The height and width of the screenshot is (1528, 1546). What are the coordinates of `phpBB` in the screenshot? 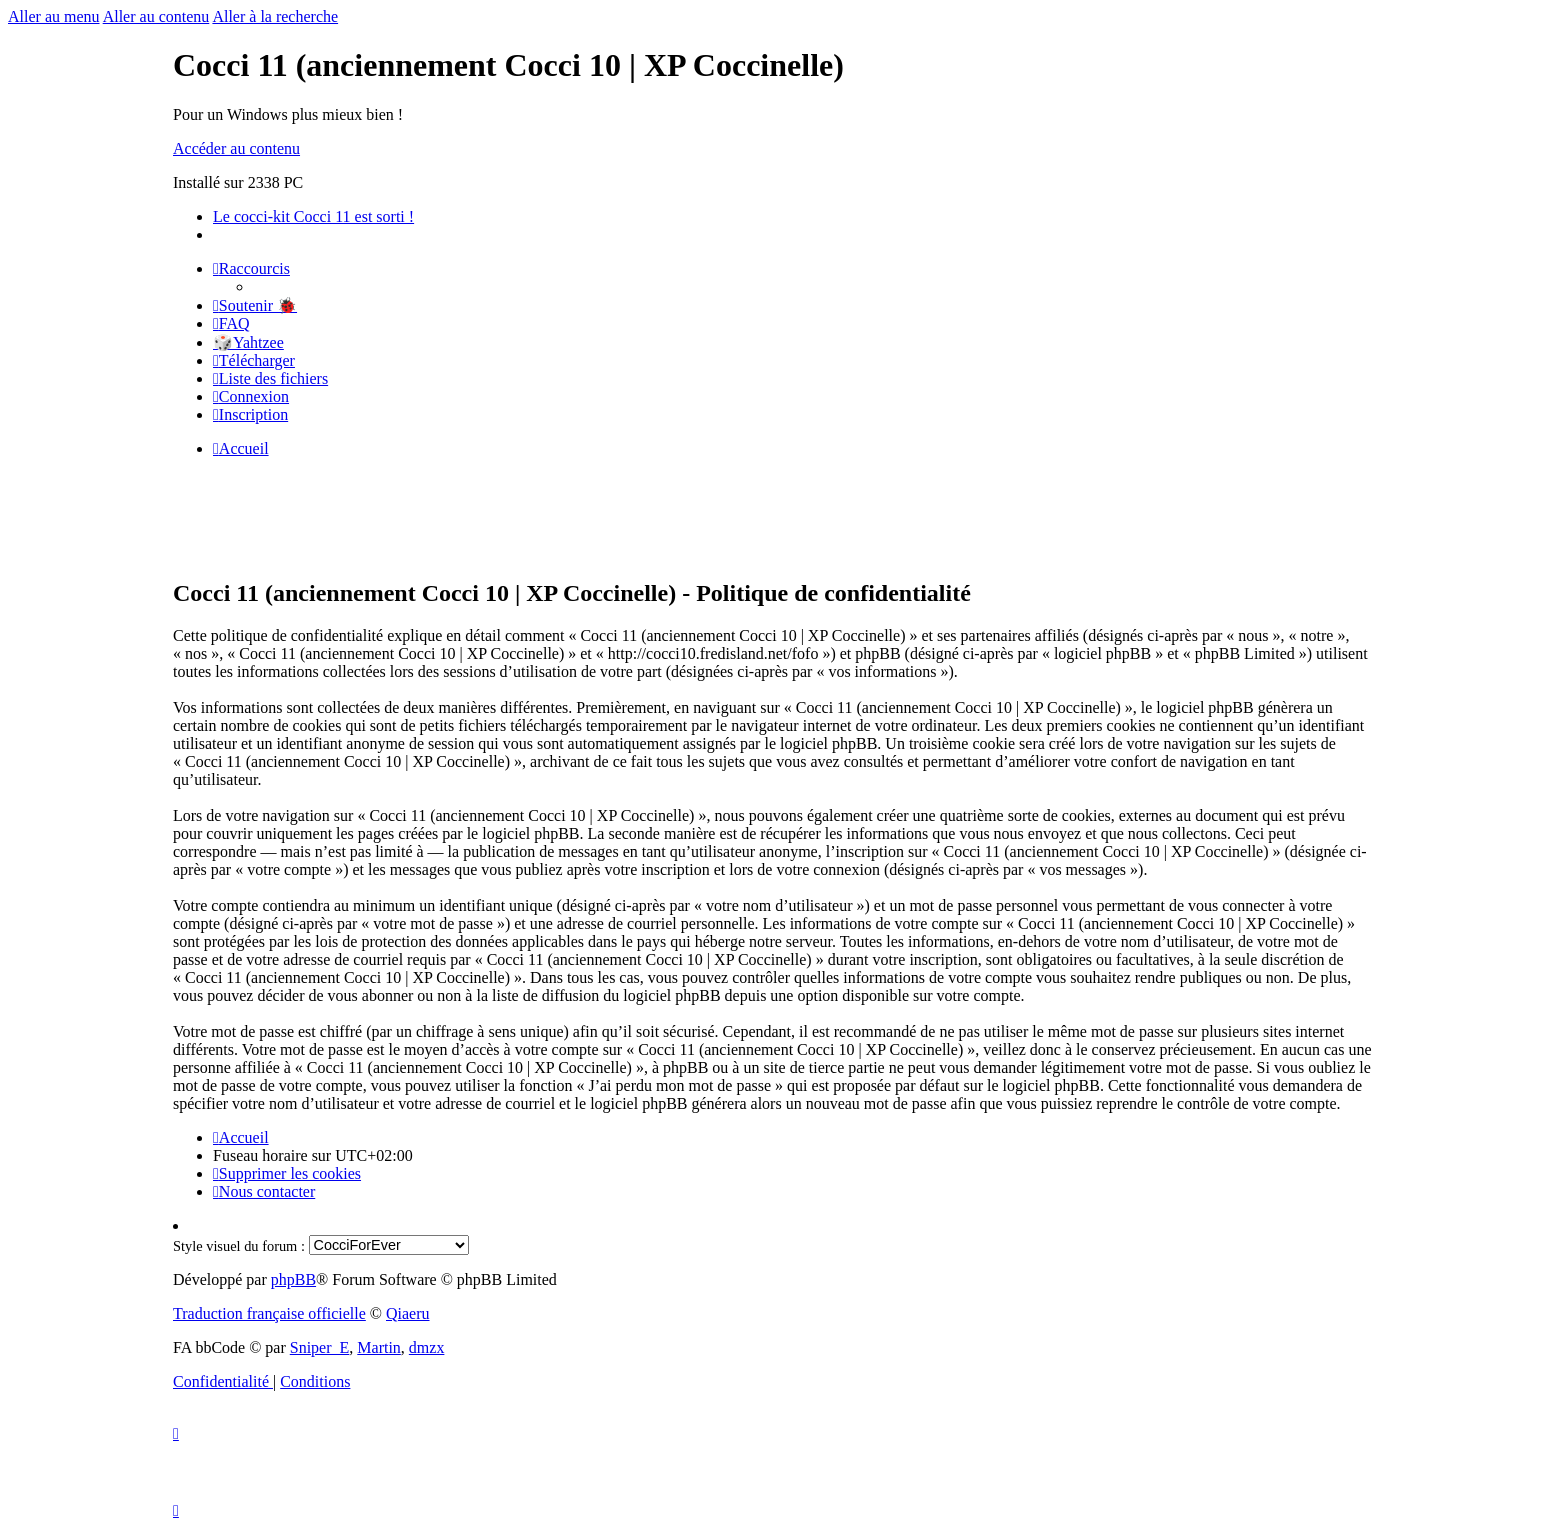 It's located at (293, 1279).